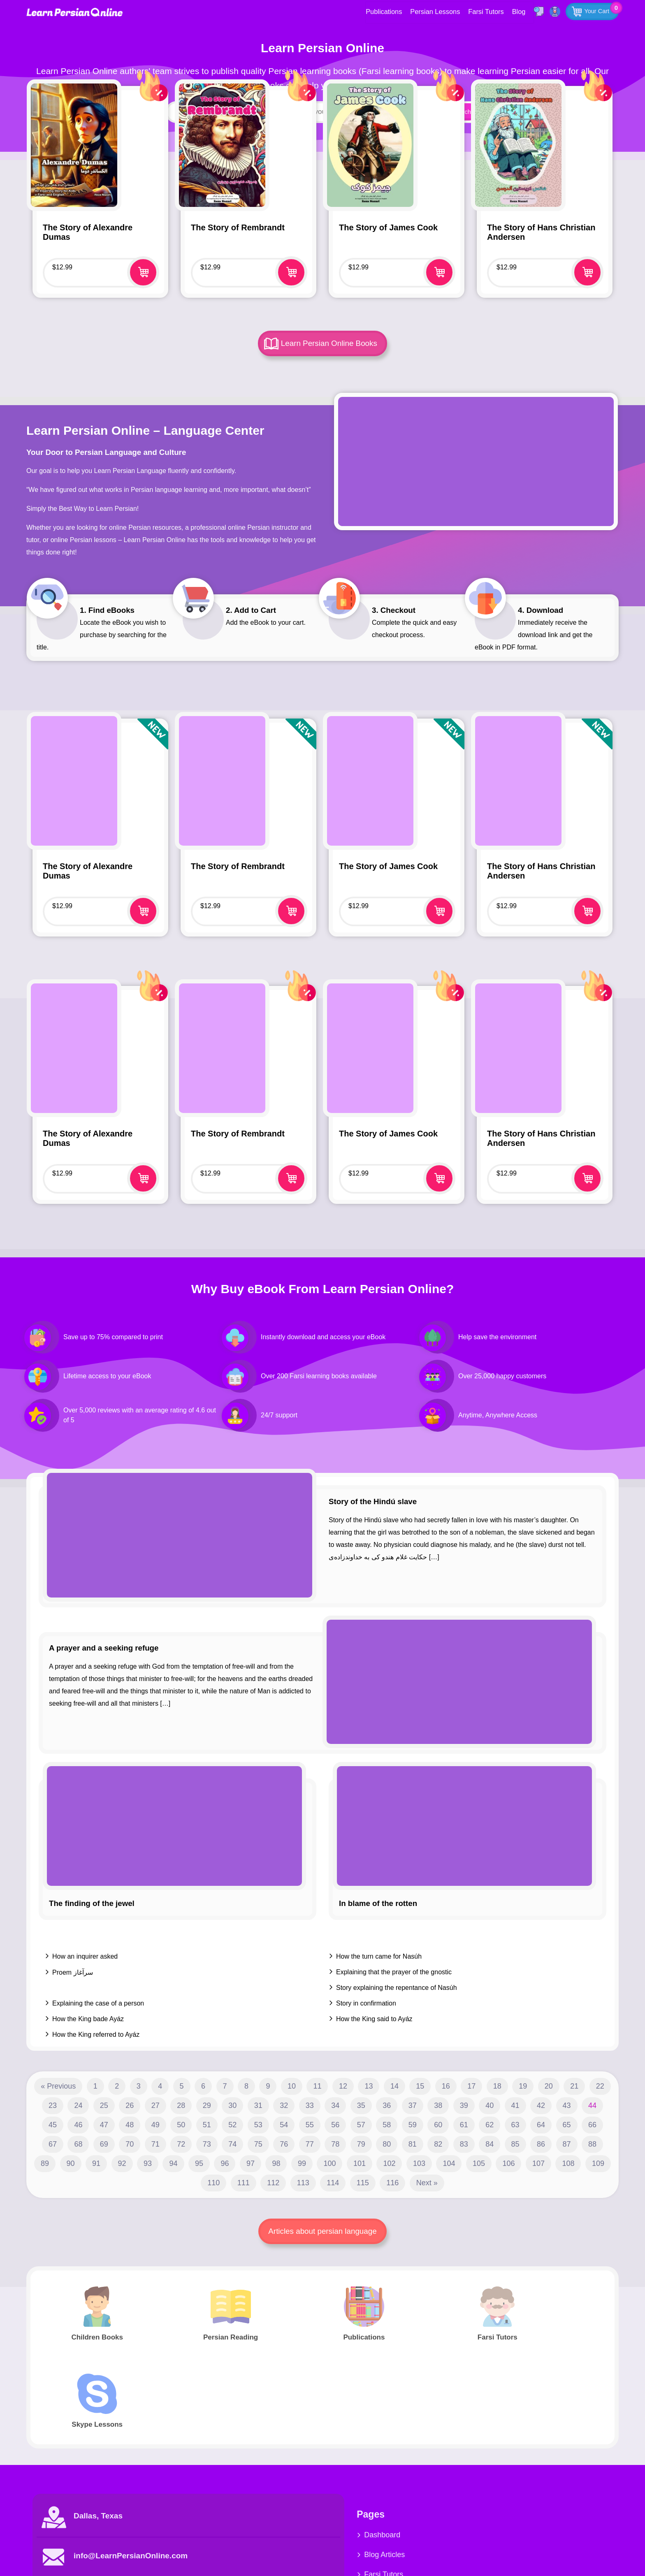 The height and width of the screenshot is (2576, 645). What do you see at coordinates (292, 2086) in the screenshot?
I see `10` at bounding box center [292, 2086].